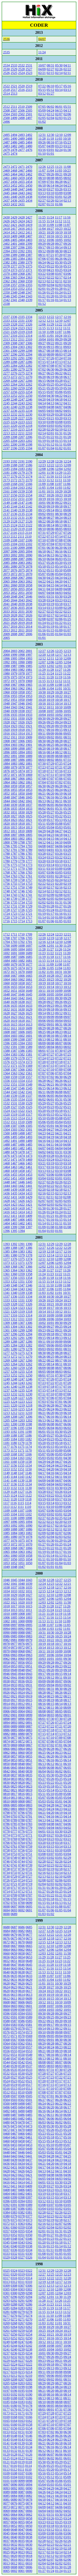 Image resolution: width=78 pixels, height=2576 pixels. I want to click on 0270, so click(29, 2319).